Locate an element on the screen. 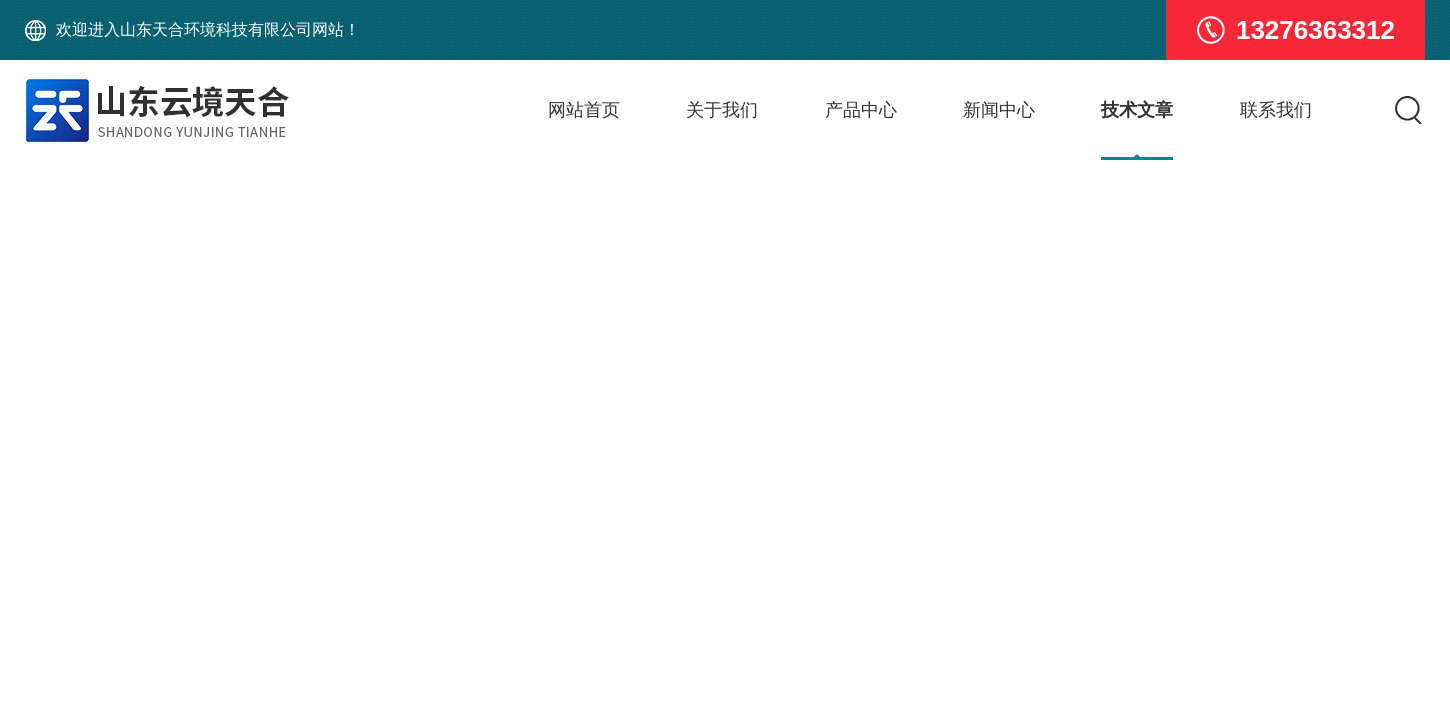  技术文章 is located at coordinates (1137, 110).